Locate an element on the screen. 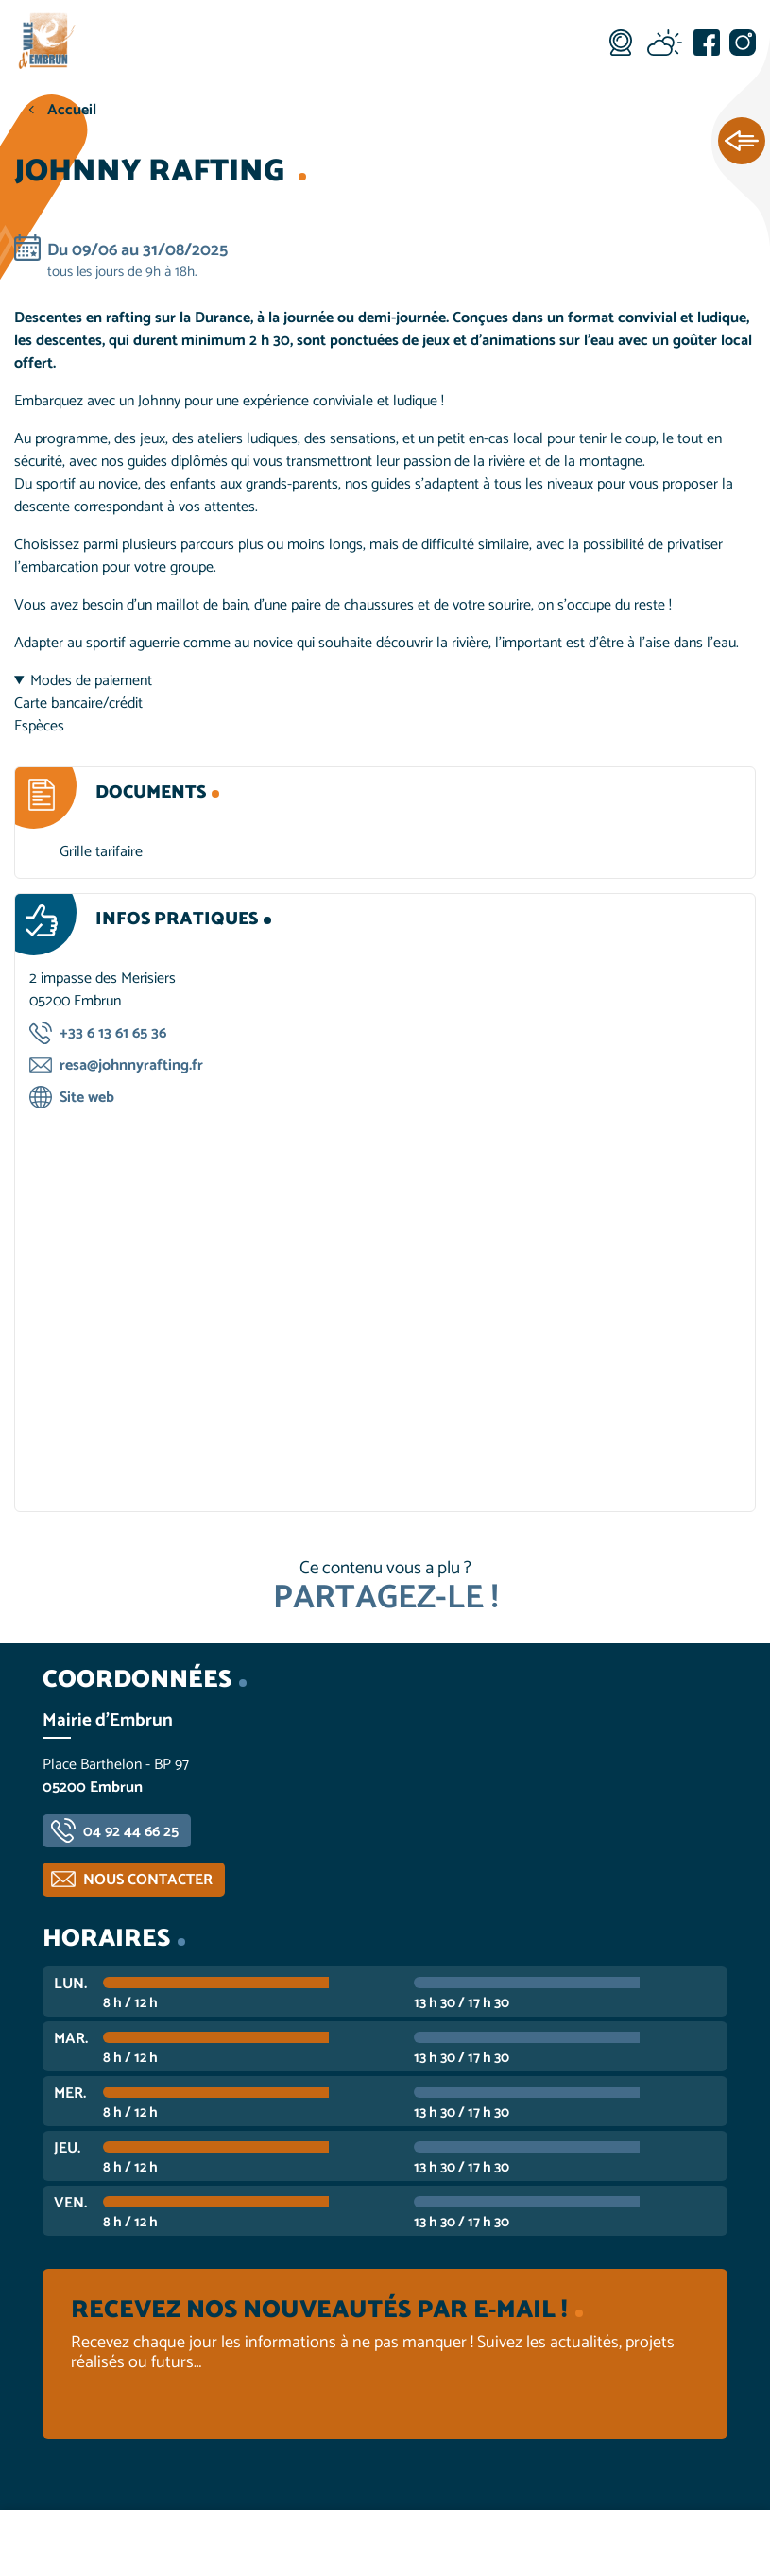  04 92 44 66 25 is located at coordinates (131, 1832).